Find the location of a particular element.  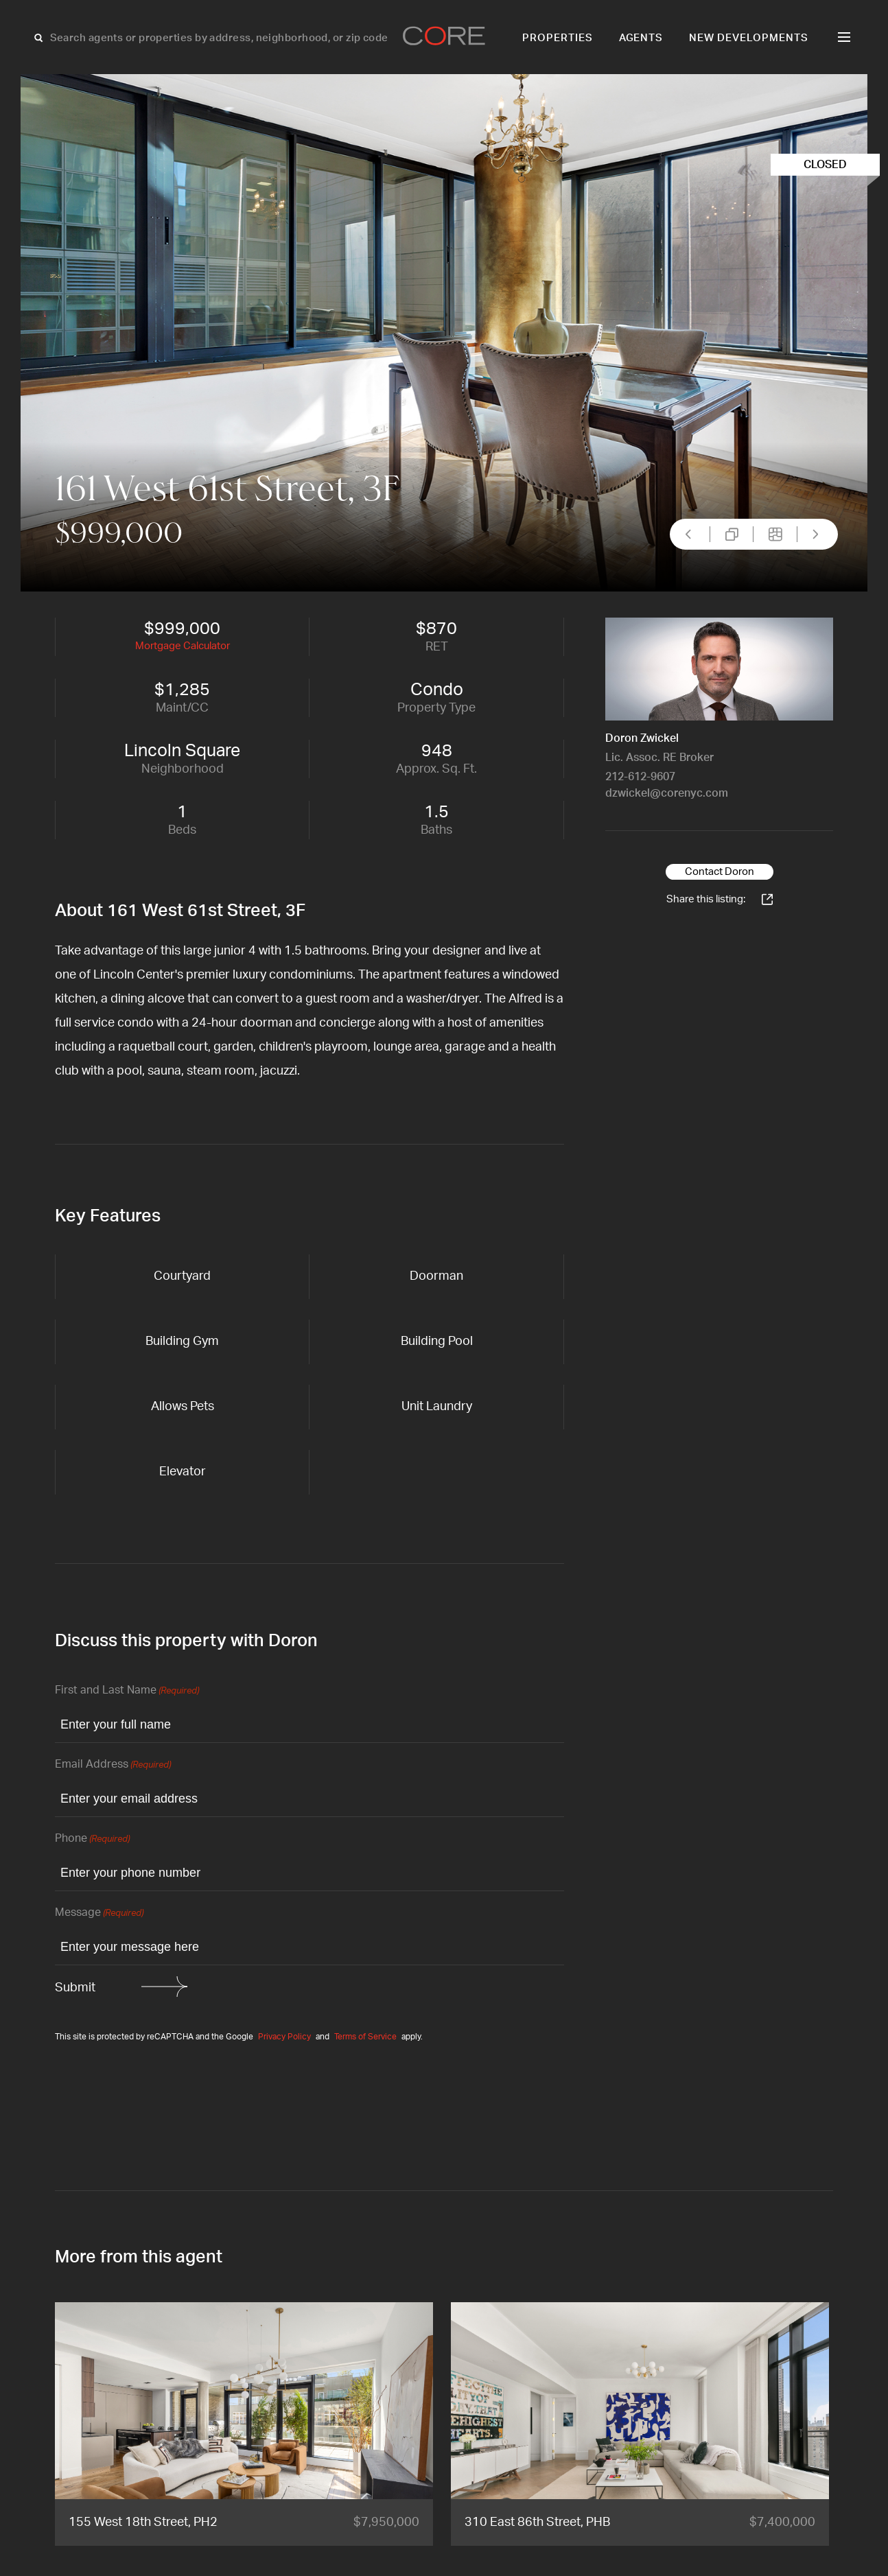

Email Address is located at coordinates (113, 1765).